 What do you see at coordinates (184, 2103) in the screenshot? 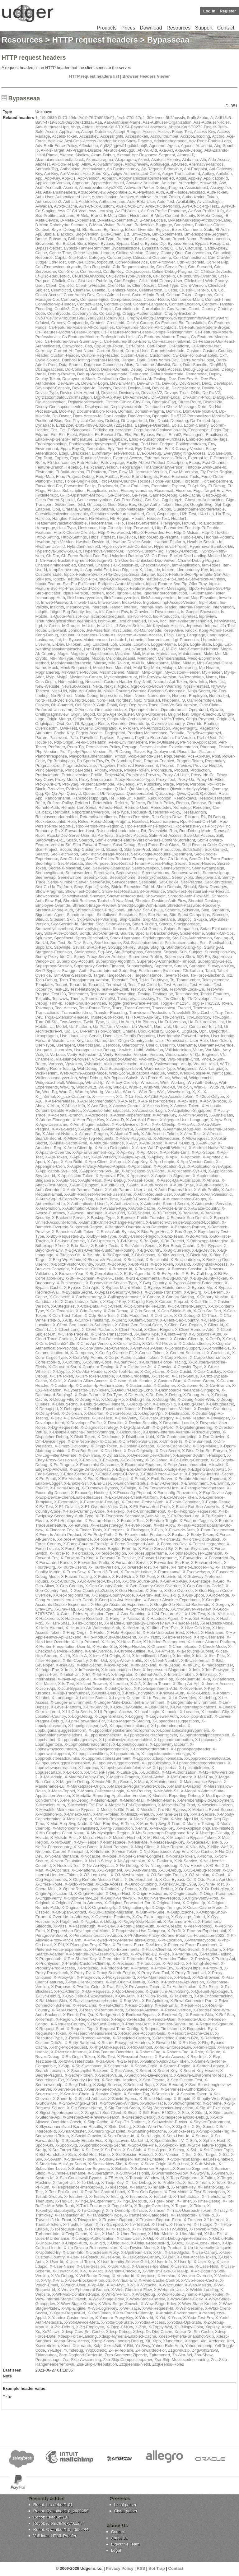
I see `X-Showoriginerror` at bounding box center [184, 2103].